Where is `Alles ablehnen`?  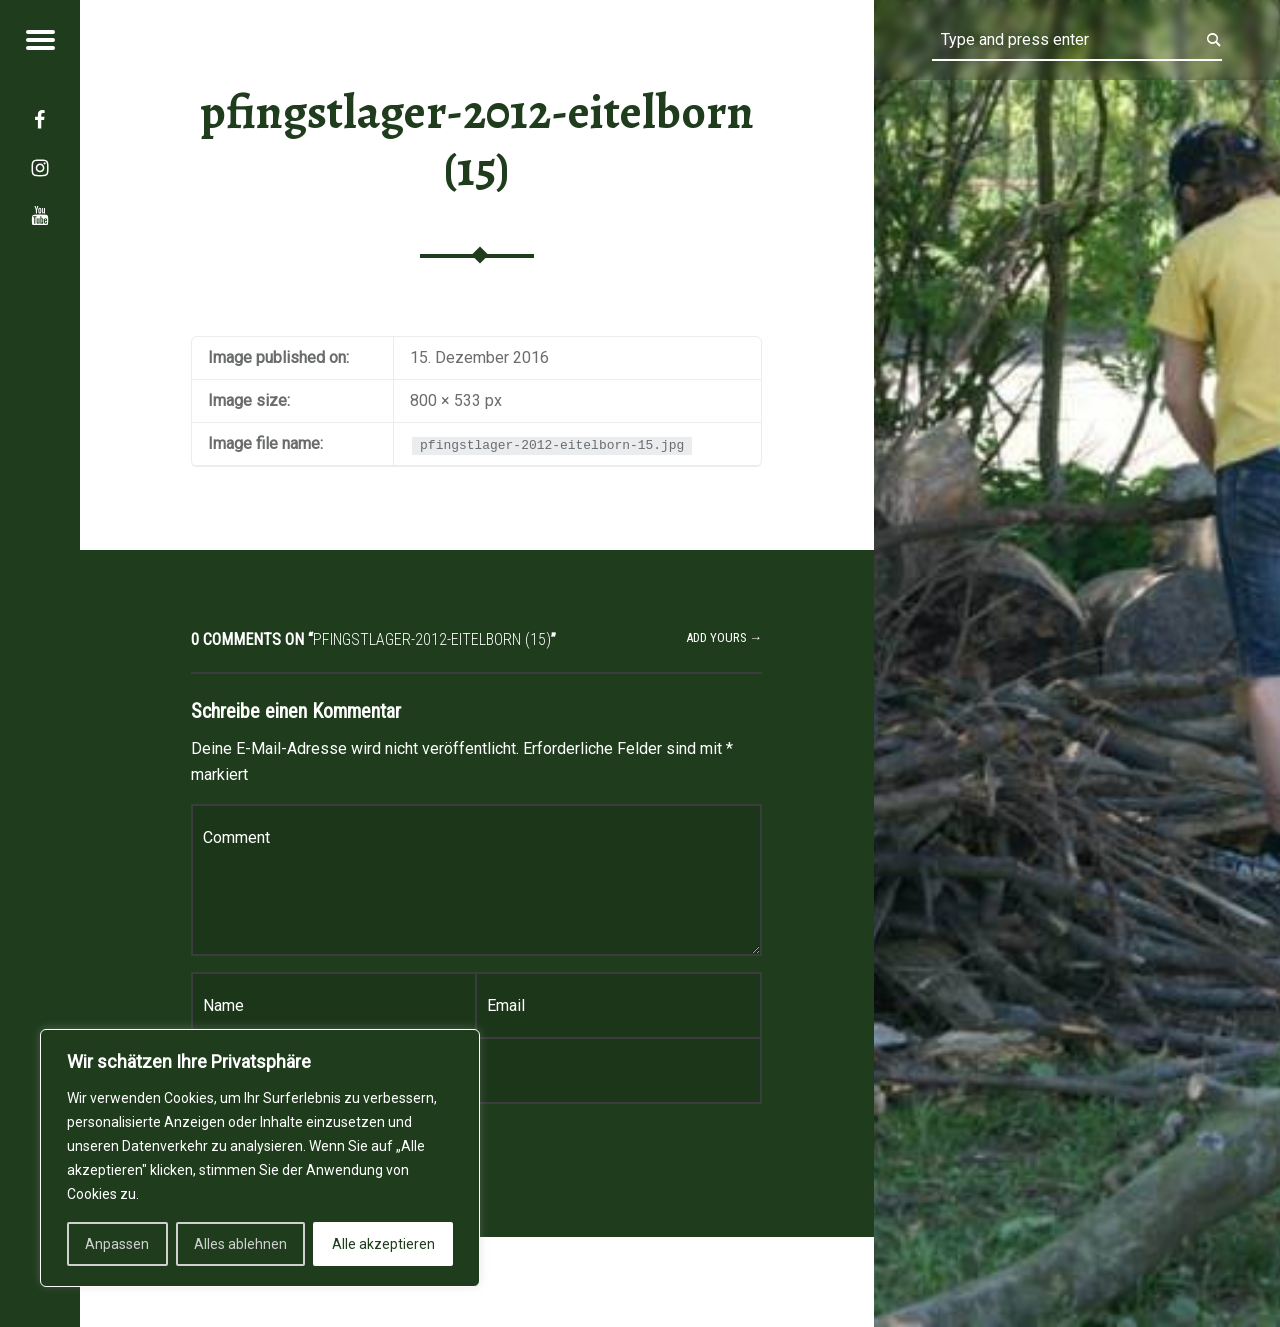
Alles ablehnen is located at coordinates (240, 1244).